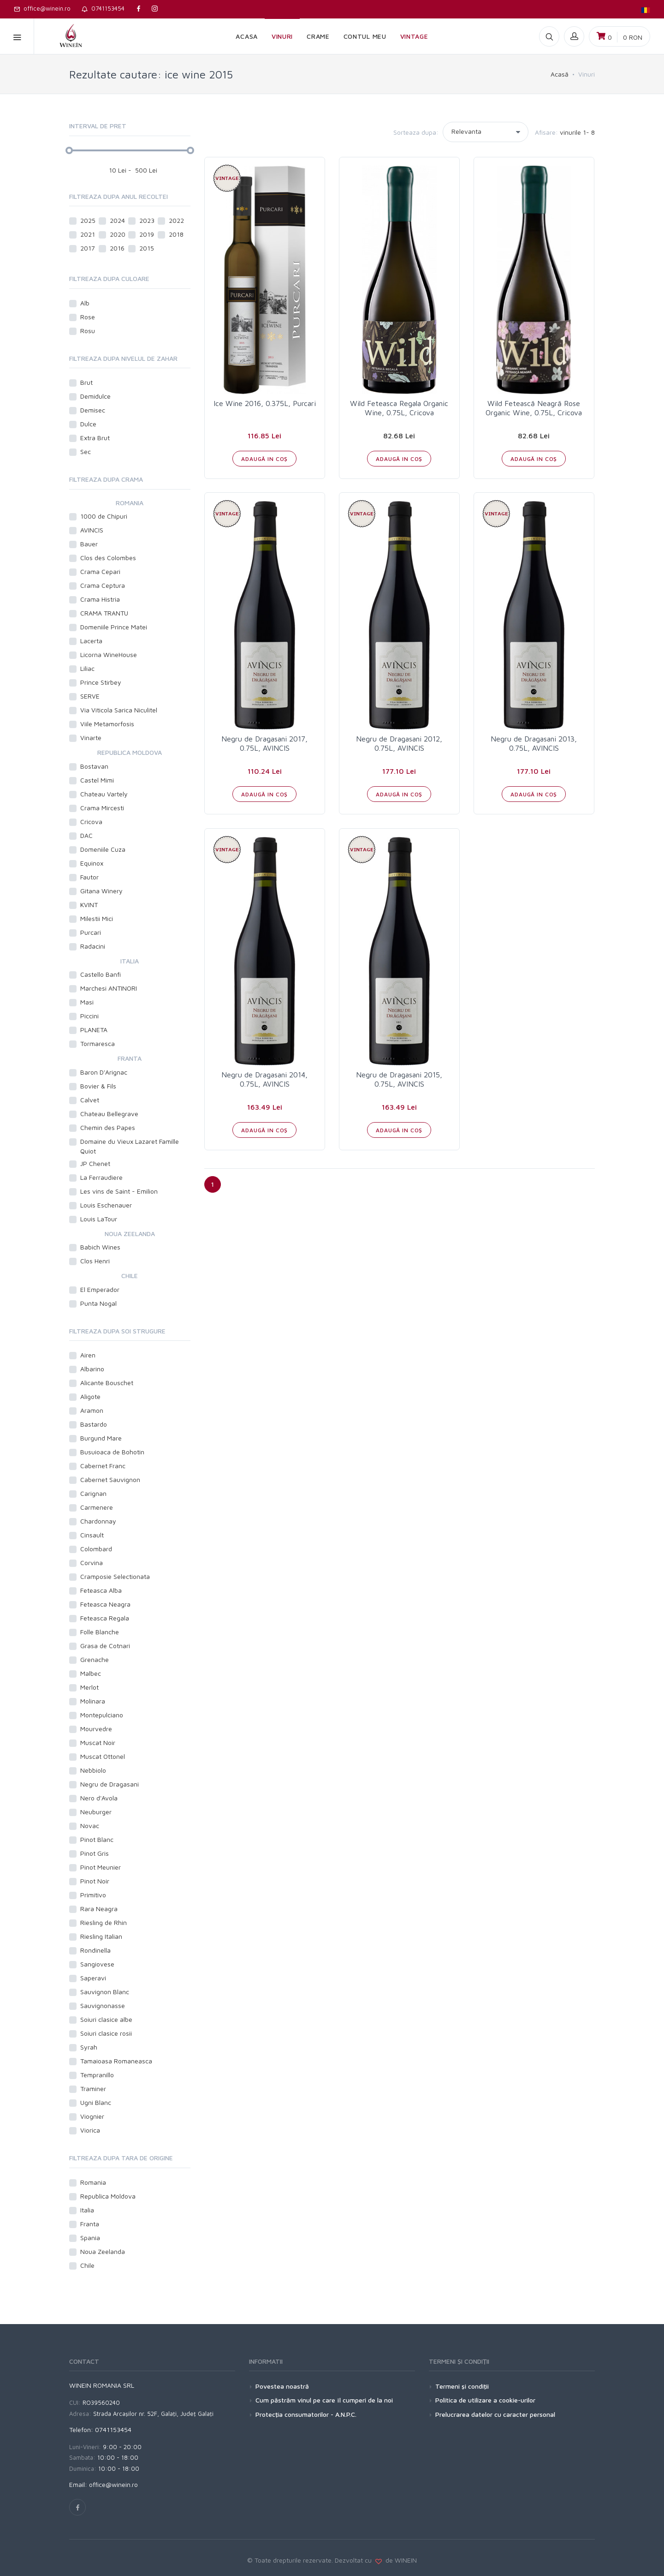  I want to click on Piccini, so click(89, 1016).